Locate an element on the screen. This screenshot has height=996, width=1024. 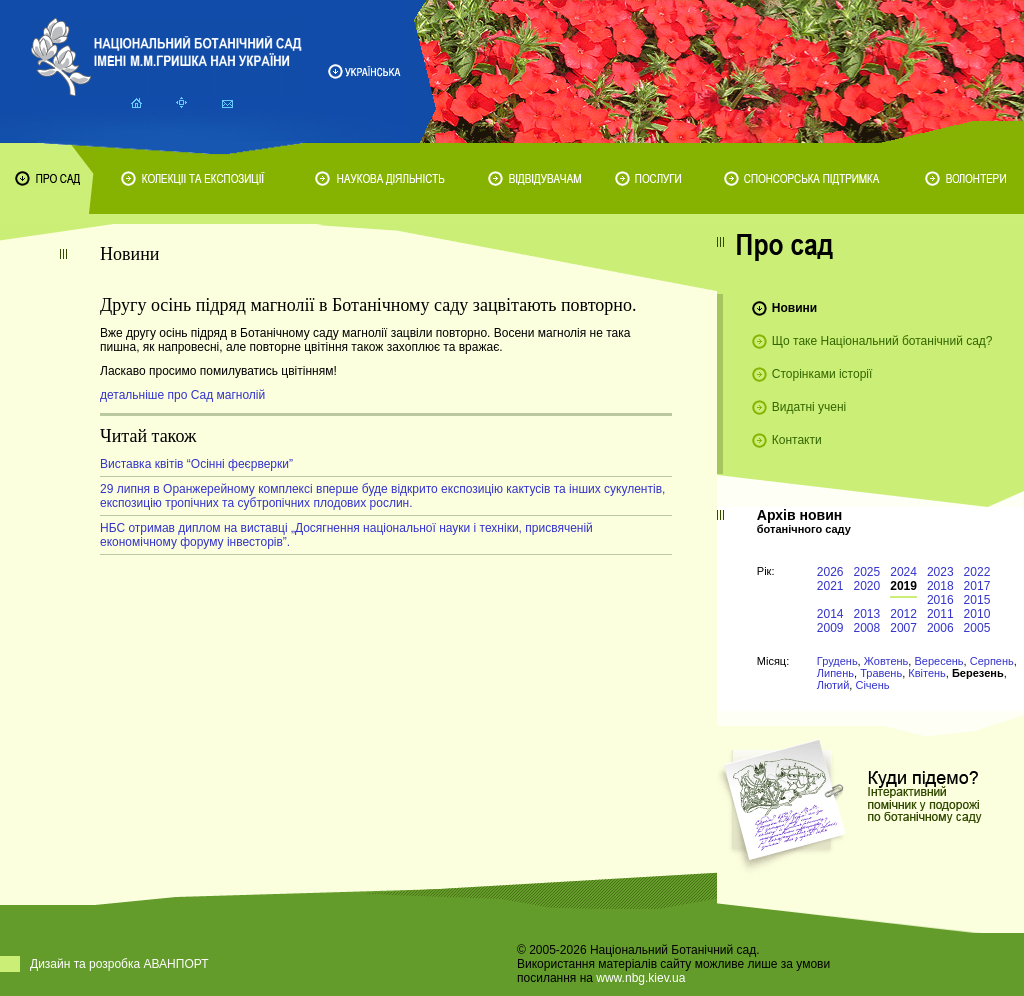
www.nbg.kiev.ua is located at coordinates (640, 978).